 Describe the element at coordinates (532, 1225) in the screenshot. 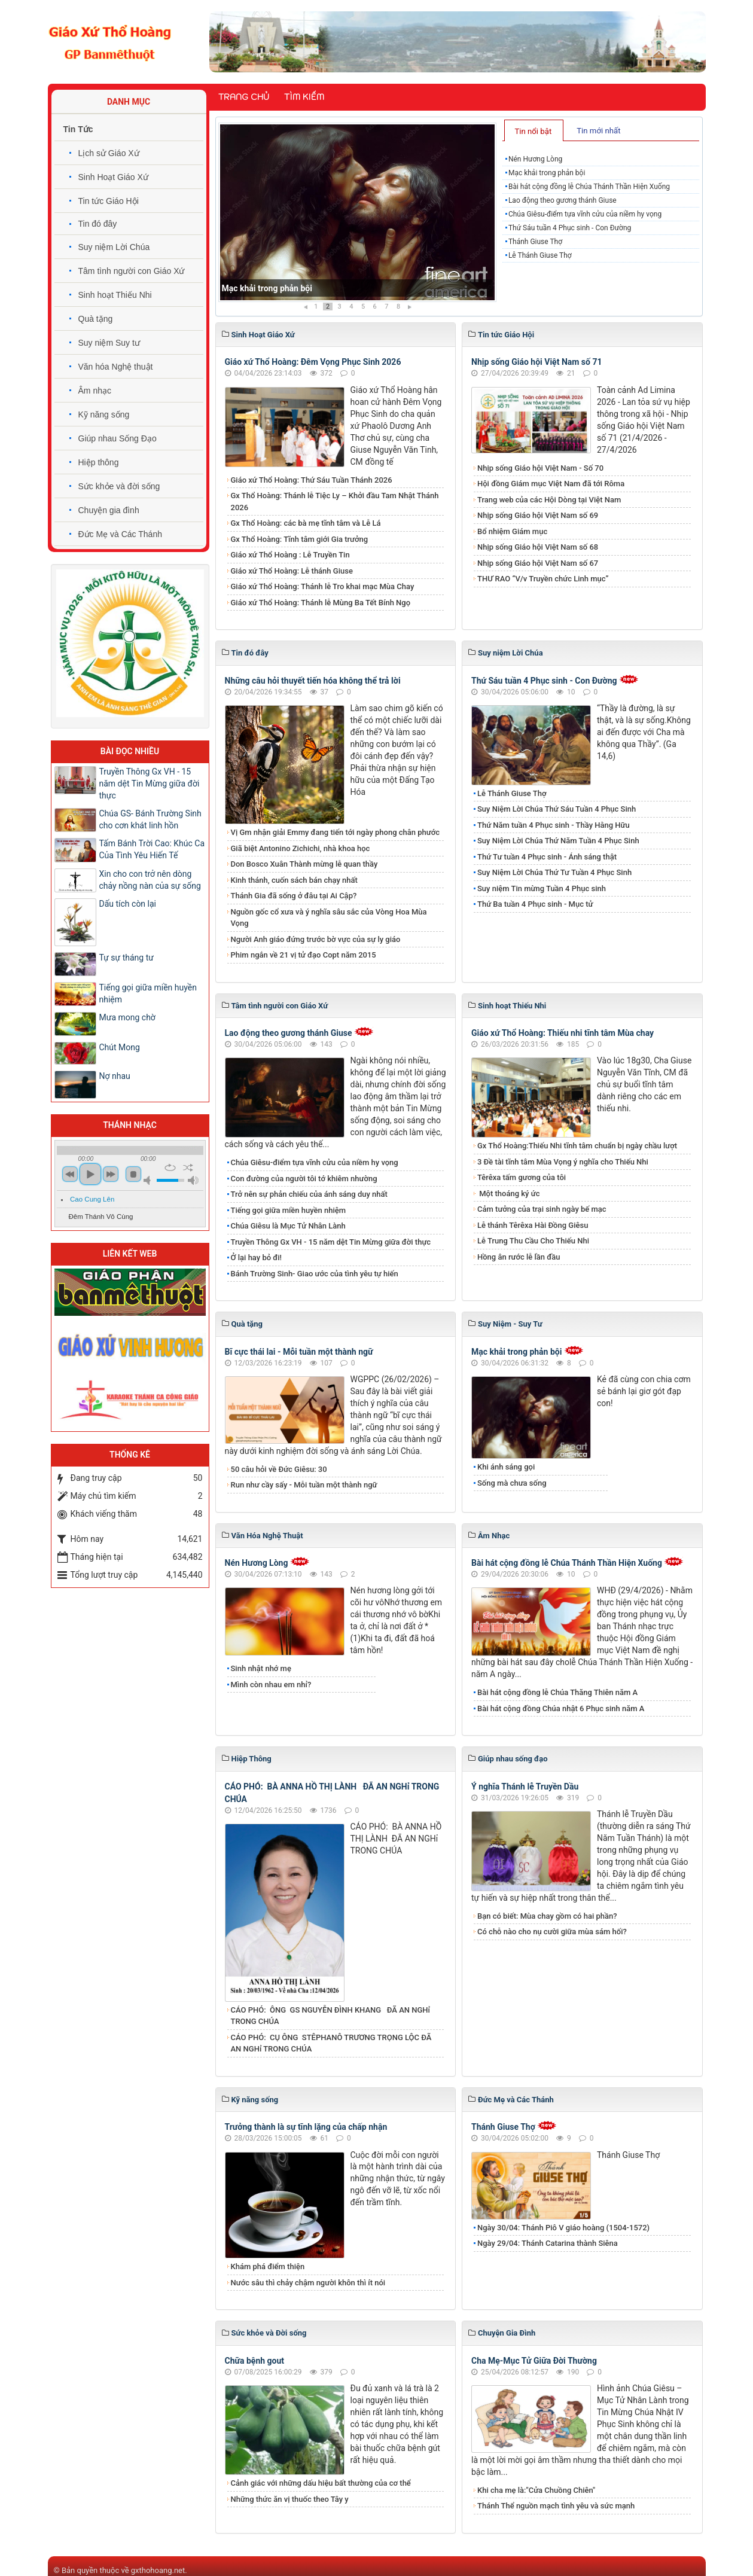

I see `Lễ thánh Têrêxa Hài Đồng Giêsu` at that location.